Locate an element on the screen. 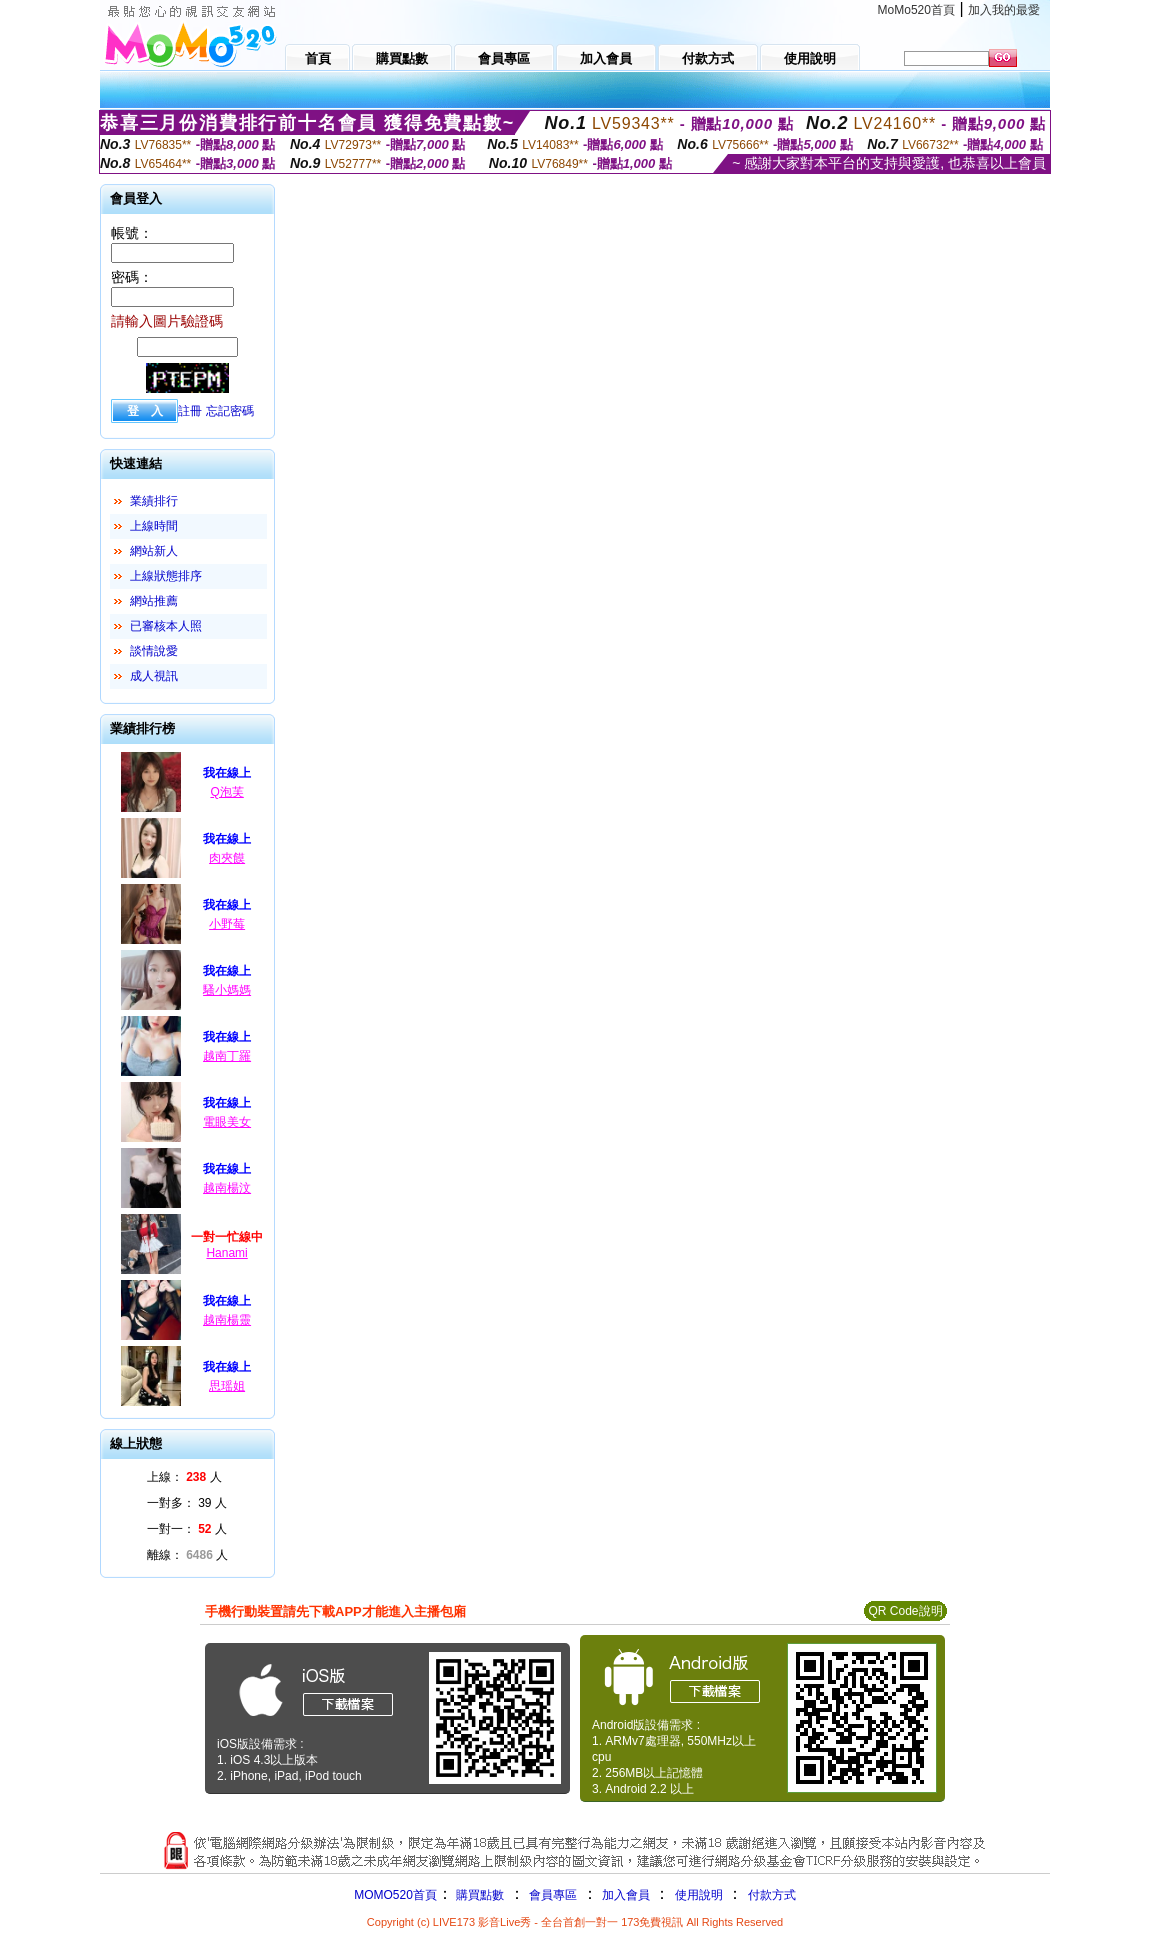 The width and height of the screenshot is (1150, 1950). 越南楊汶 is located at coordinates (227, 1188).